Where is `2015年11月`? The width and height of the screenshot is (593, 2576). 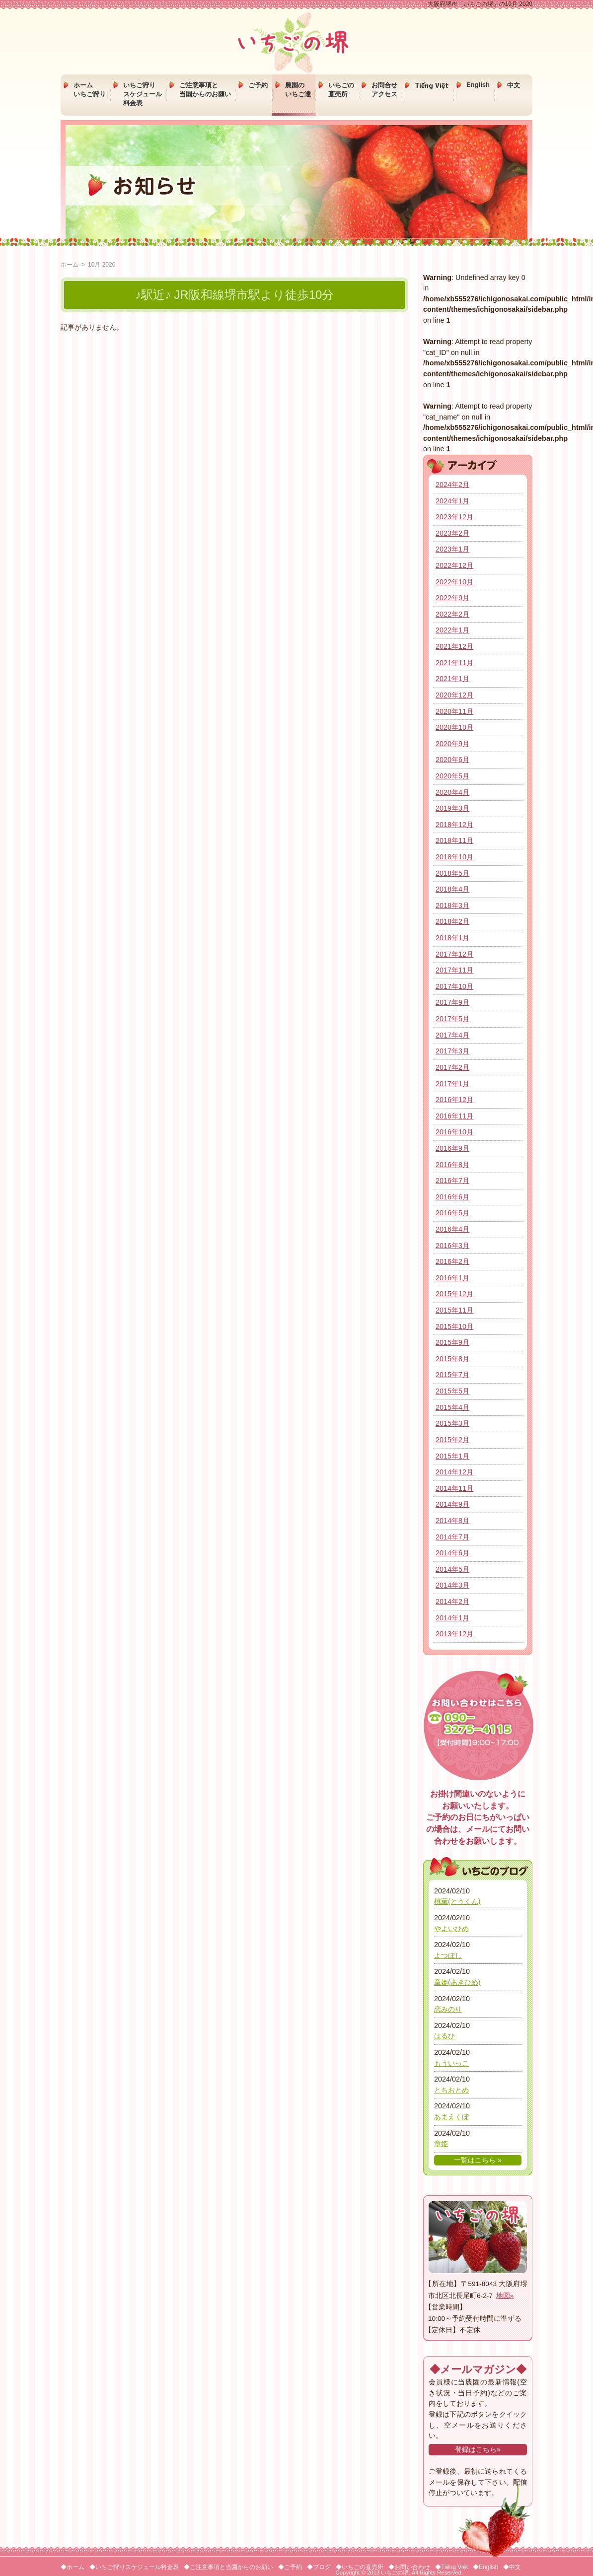 2015年11月 is located at coordinates (454, 1310).